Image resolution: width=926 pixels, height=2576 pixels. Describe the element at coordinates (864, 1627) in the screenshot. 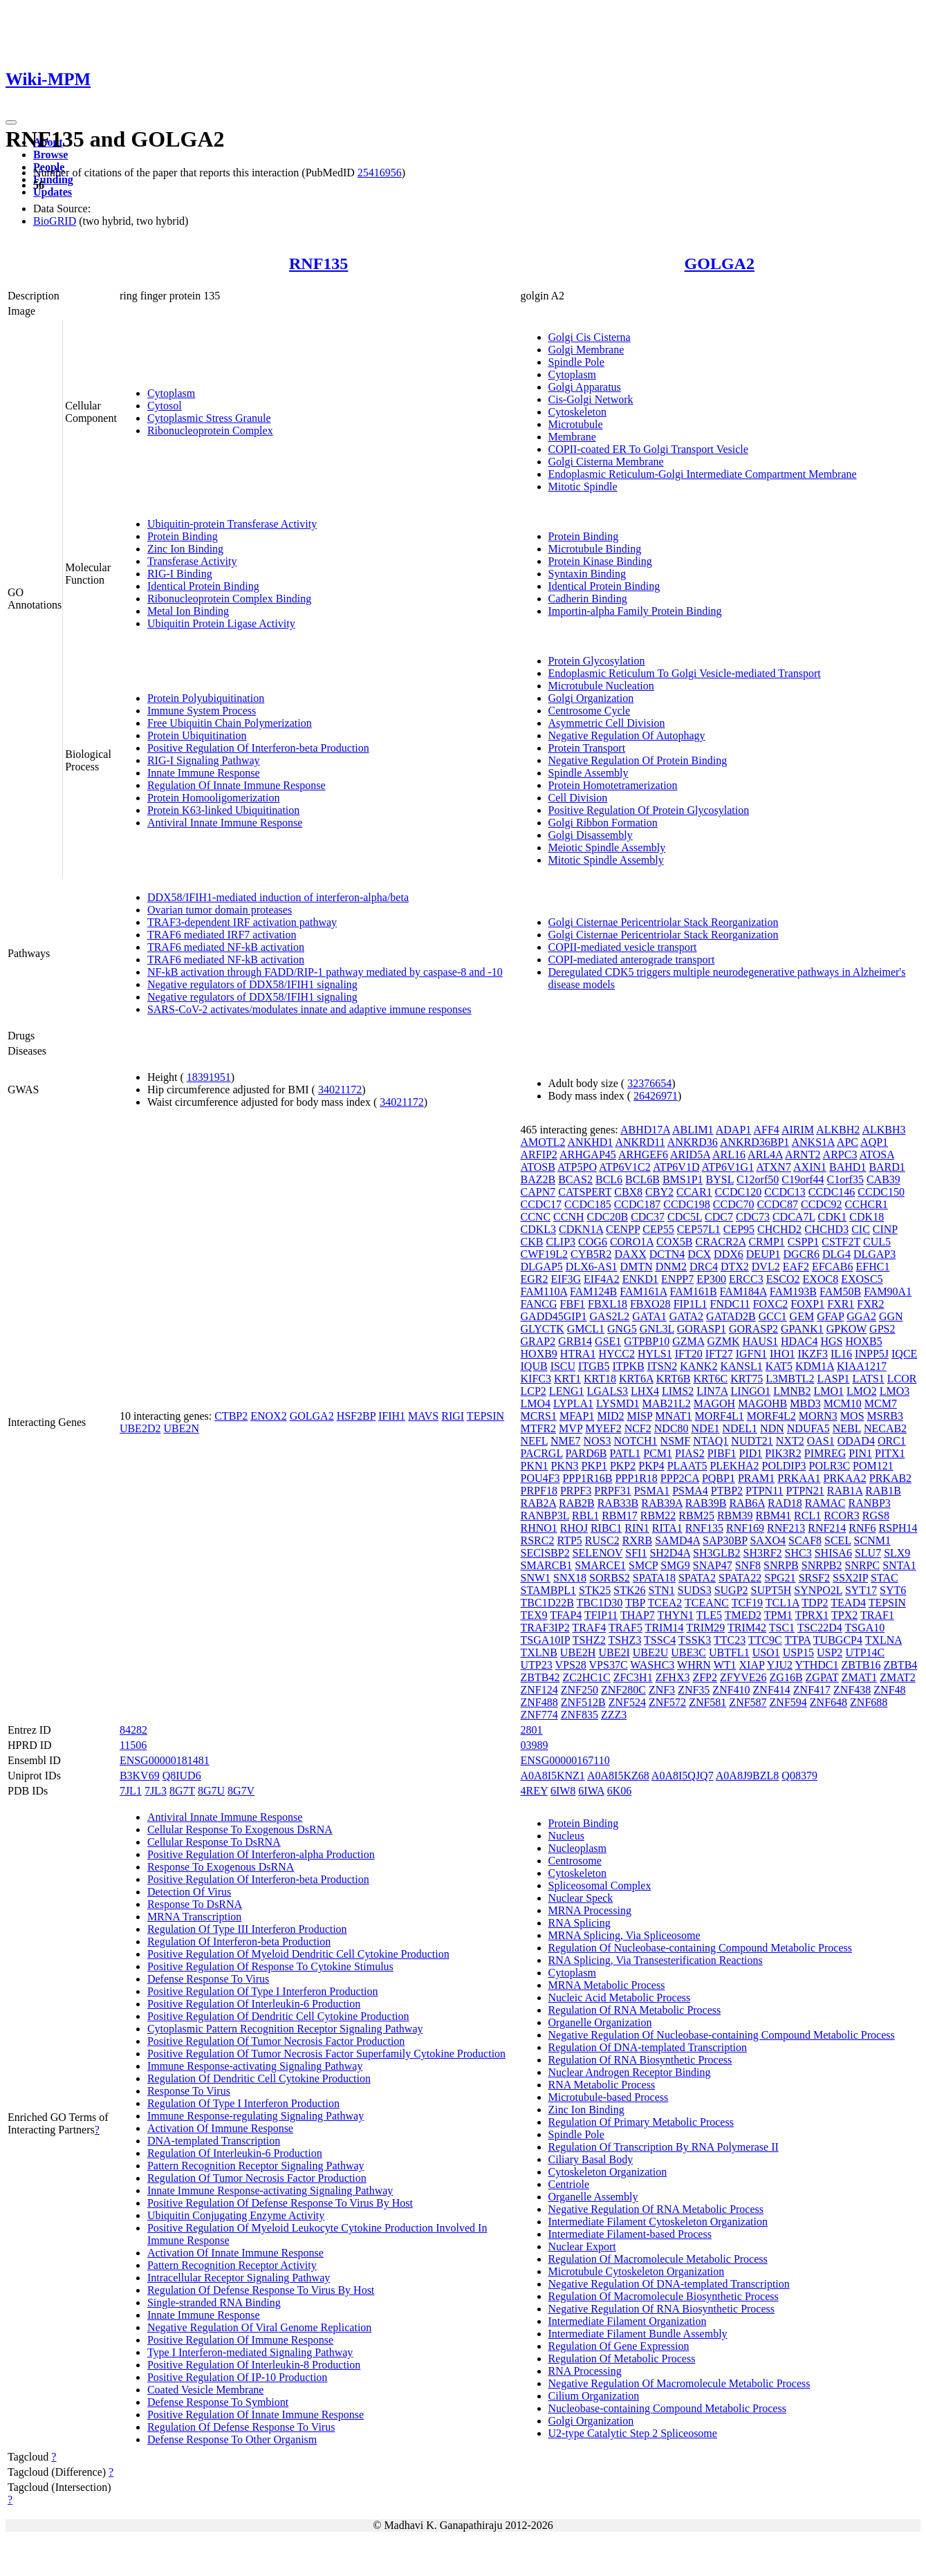

I see `TSGA10` at that location.